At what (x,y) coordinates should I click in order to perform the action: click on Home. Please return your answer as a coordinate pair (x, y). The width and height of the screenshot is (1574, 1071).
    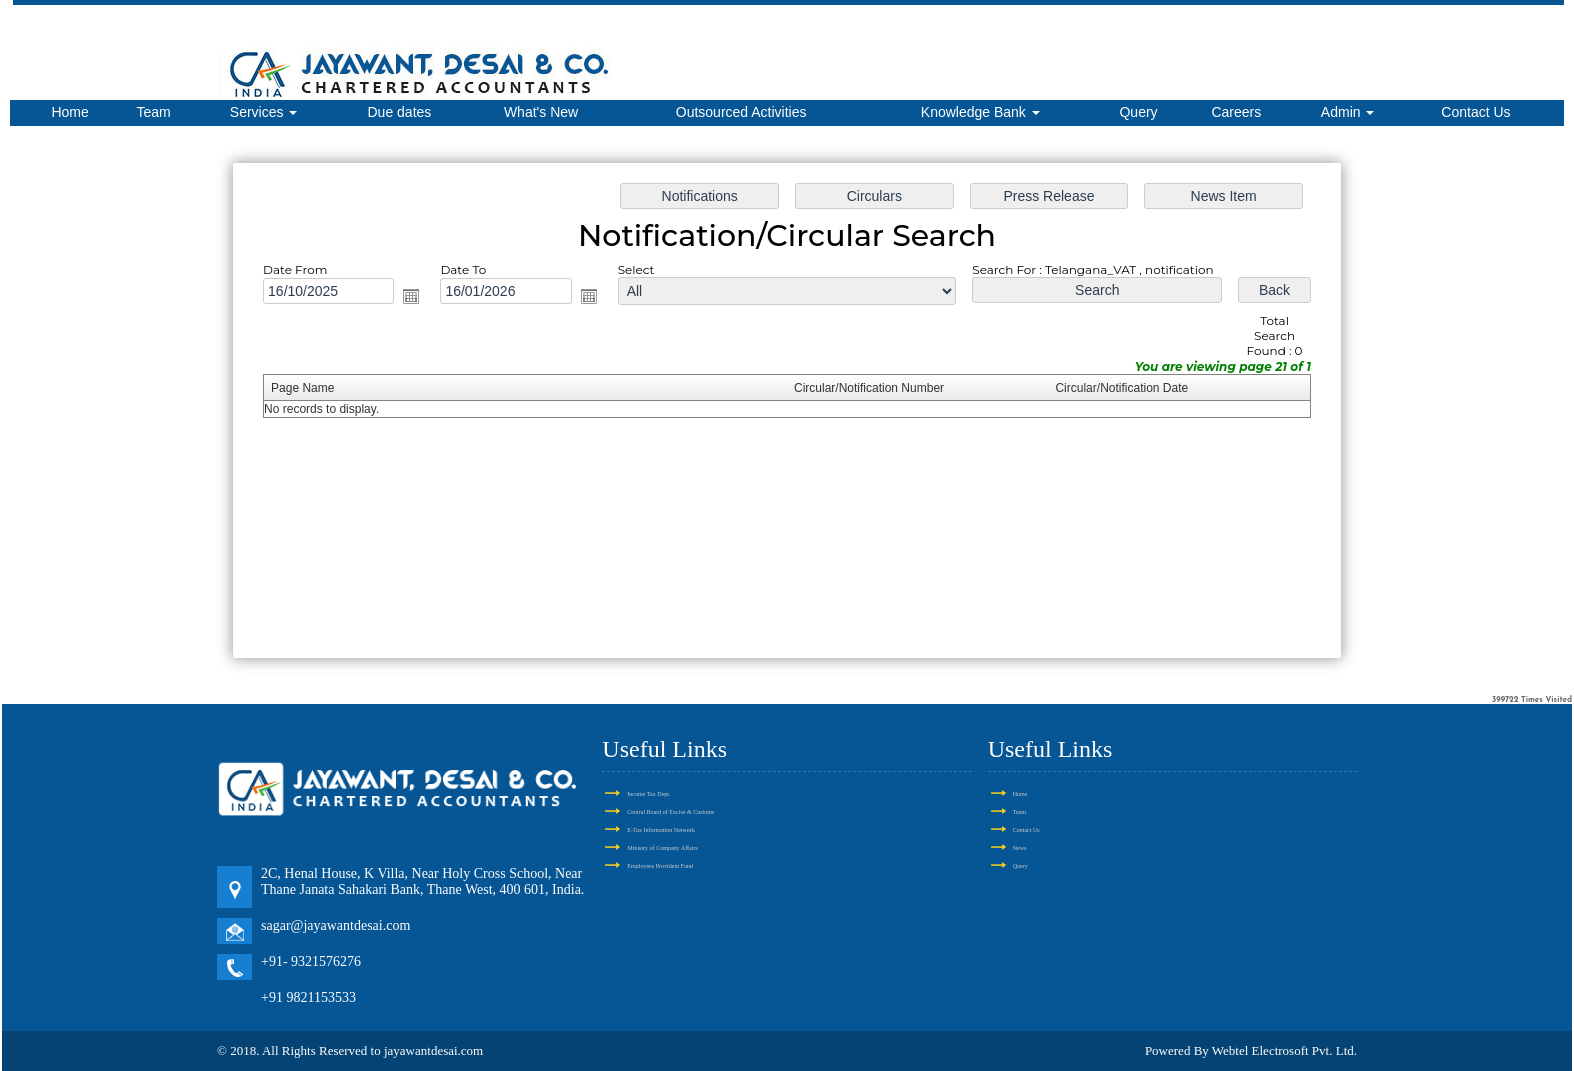
    Looking at the image, I should click on (69, 112).